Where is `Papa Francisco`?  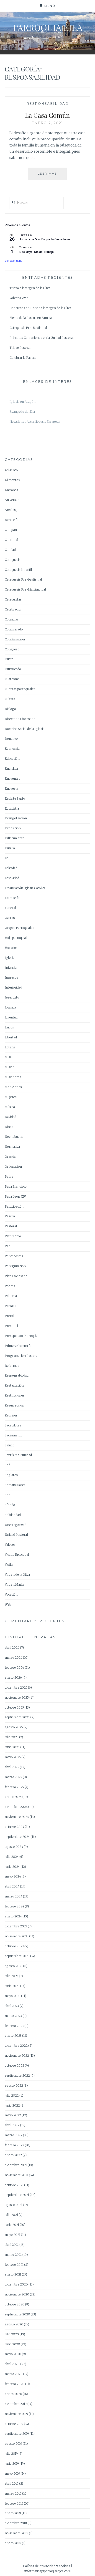
Papa Francisco is located at coordinates (16, 1187).